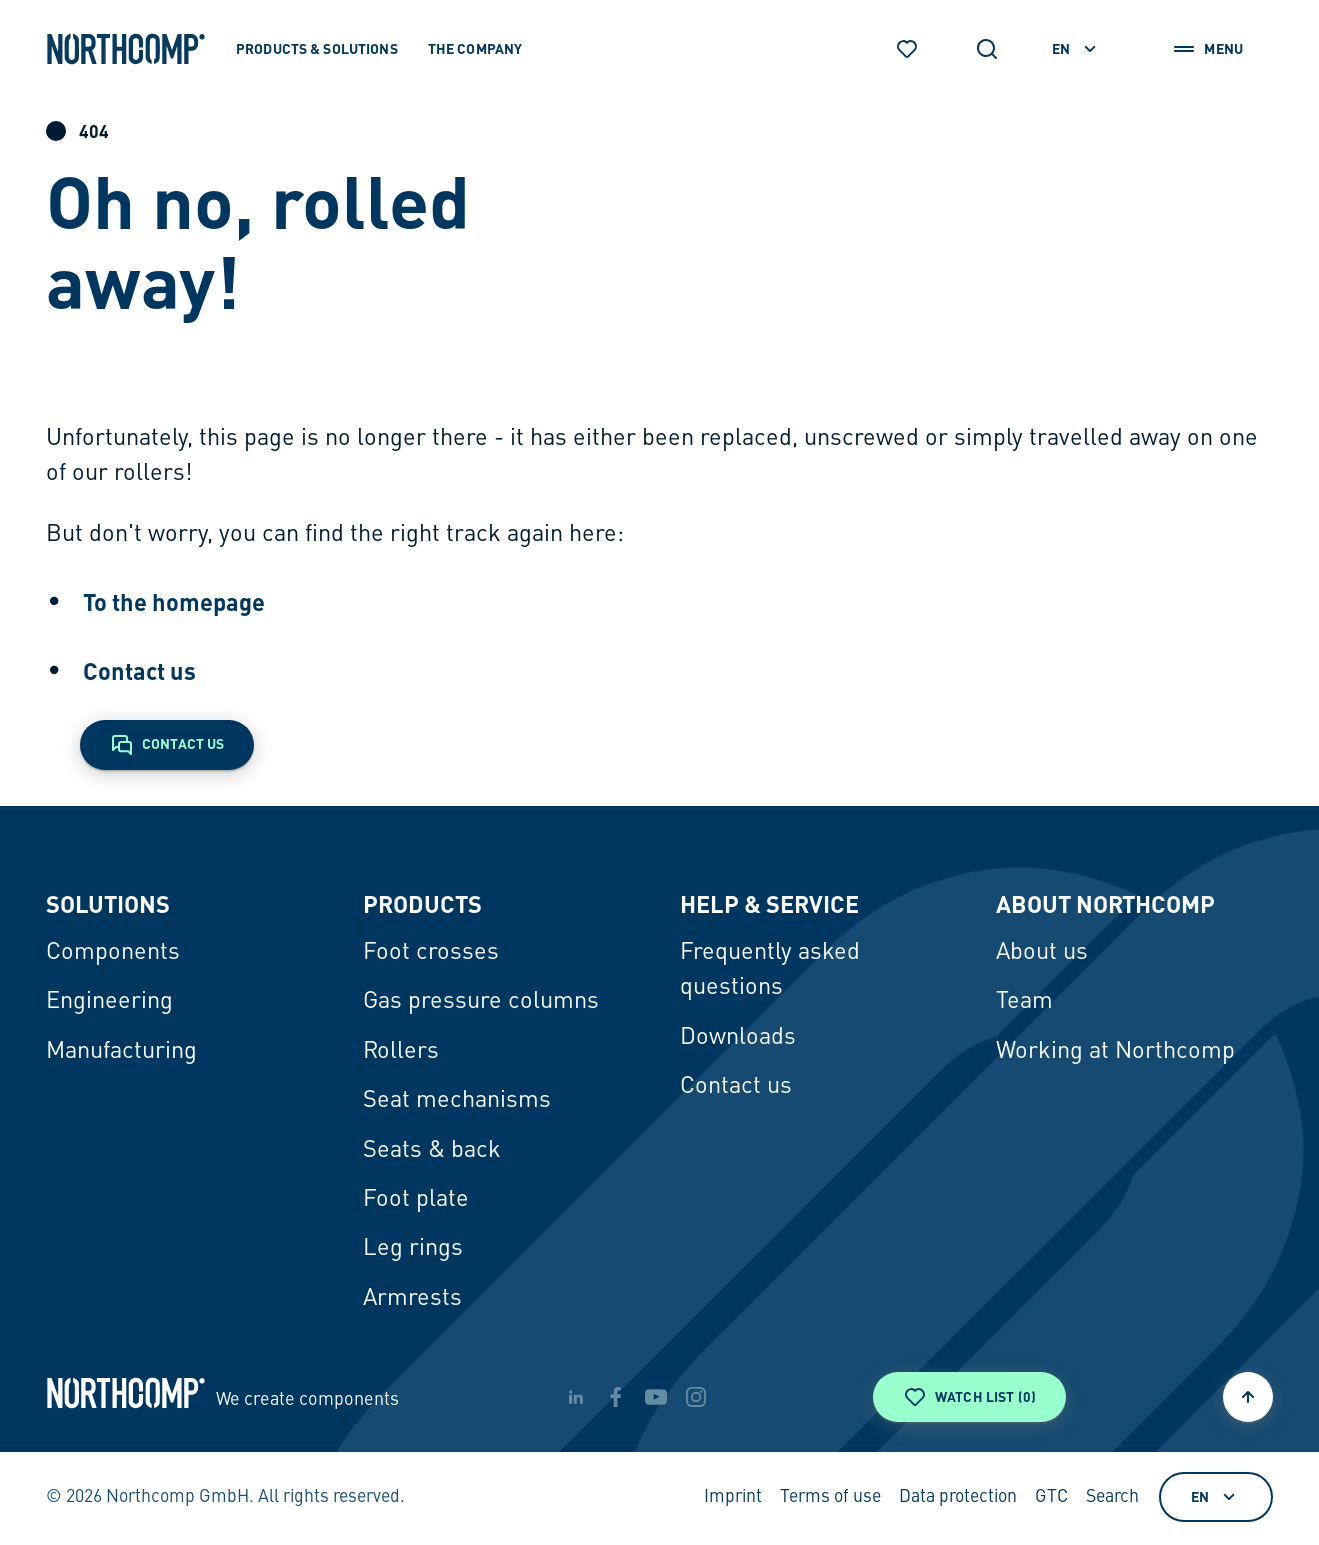 This screenshot has height=1545, width=1319. I want to click on [Watch list], so click(907, 49).